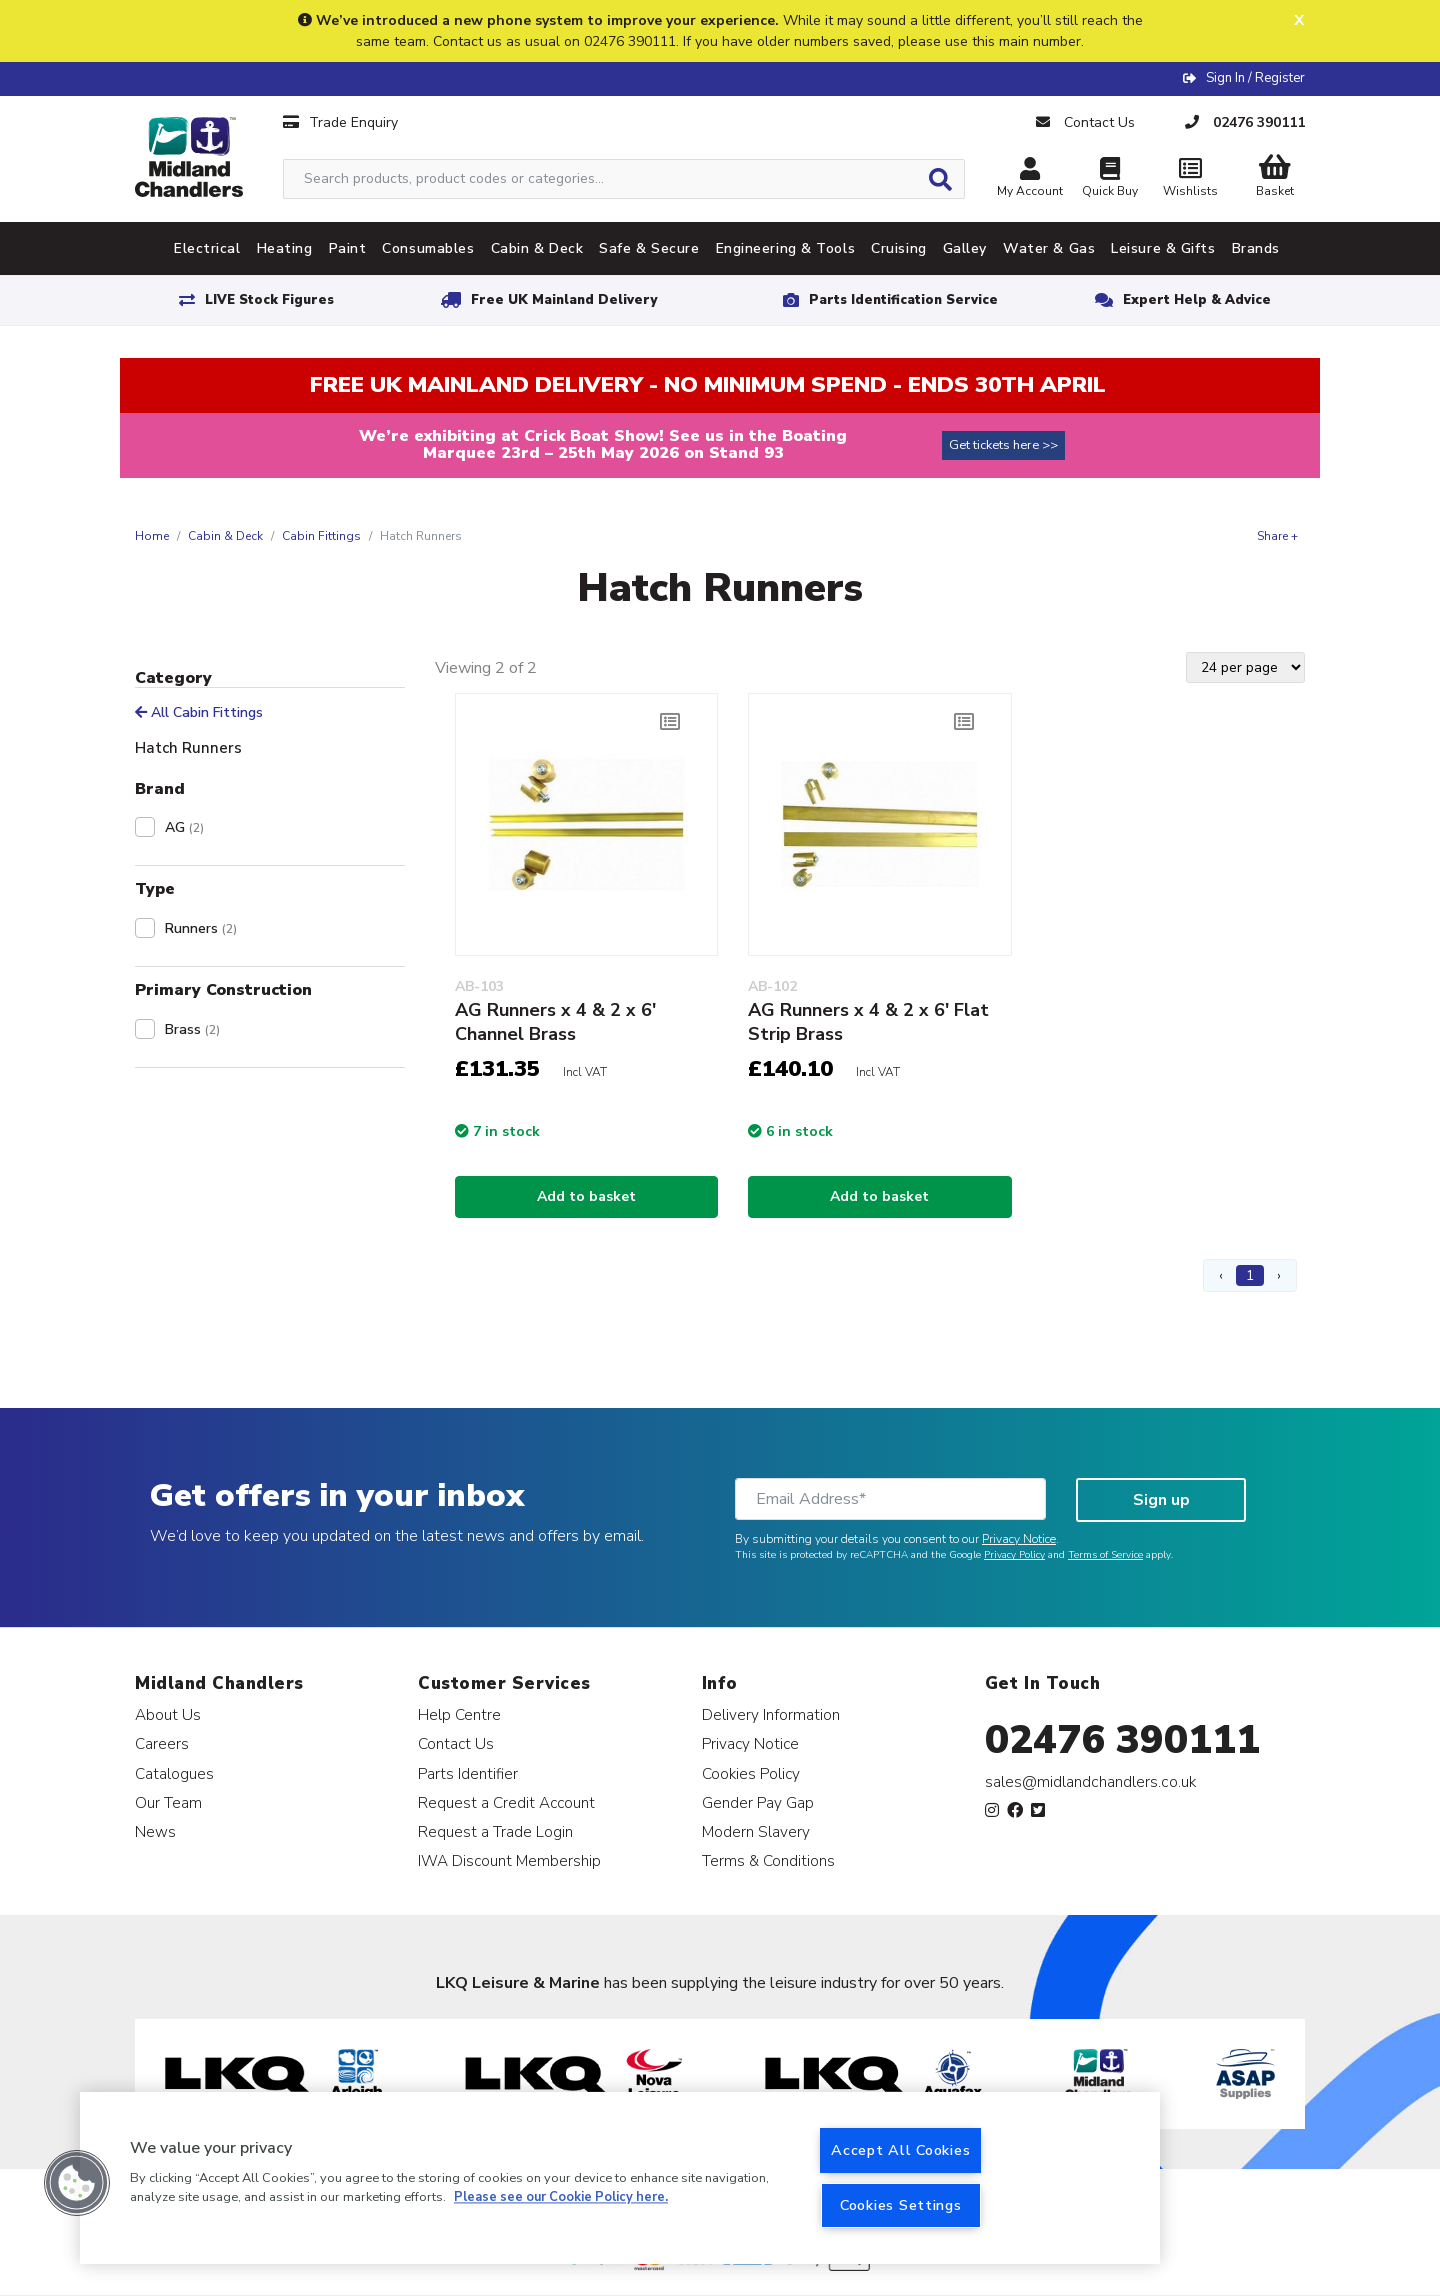 The width and height of the screenshot is (1440, 2296). Describe the element at coordinates (428, 248) in the screenshot. I see `Consumables [tab]` at that location.